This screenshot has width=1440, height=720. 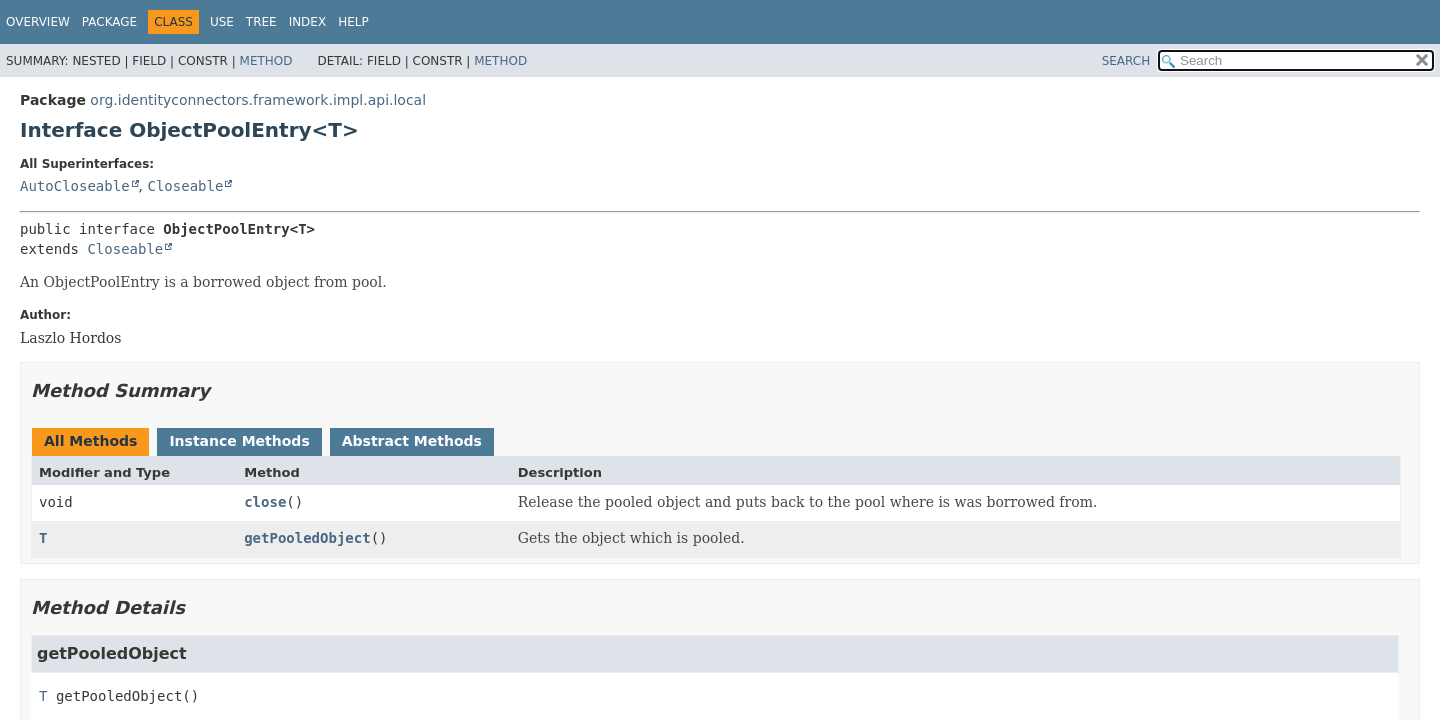 What do you see at coordinates (261, 22) in the screenshot?
I see `Tree` at bounding box center [261, 22].